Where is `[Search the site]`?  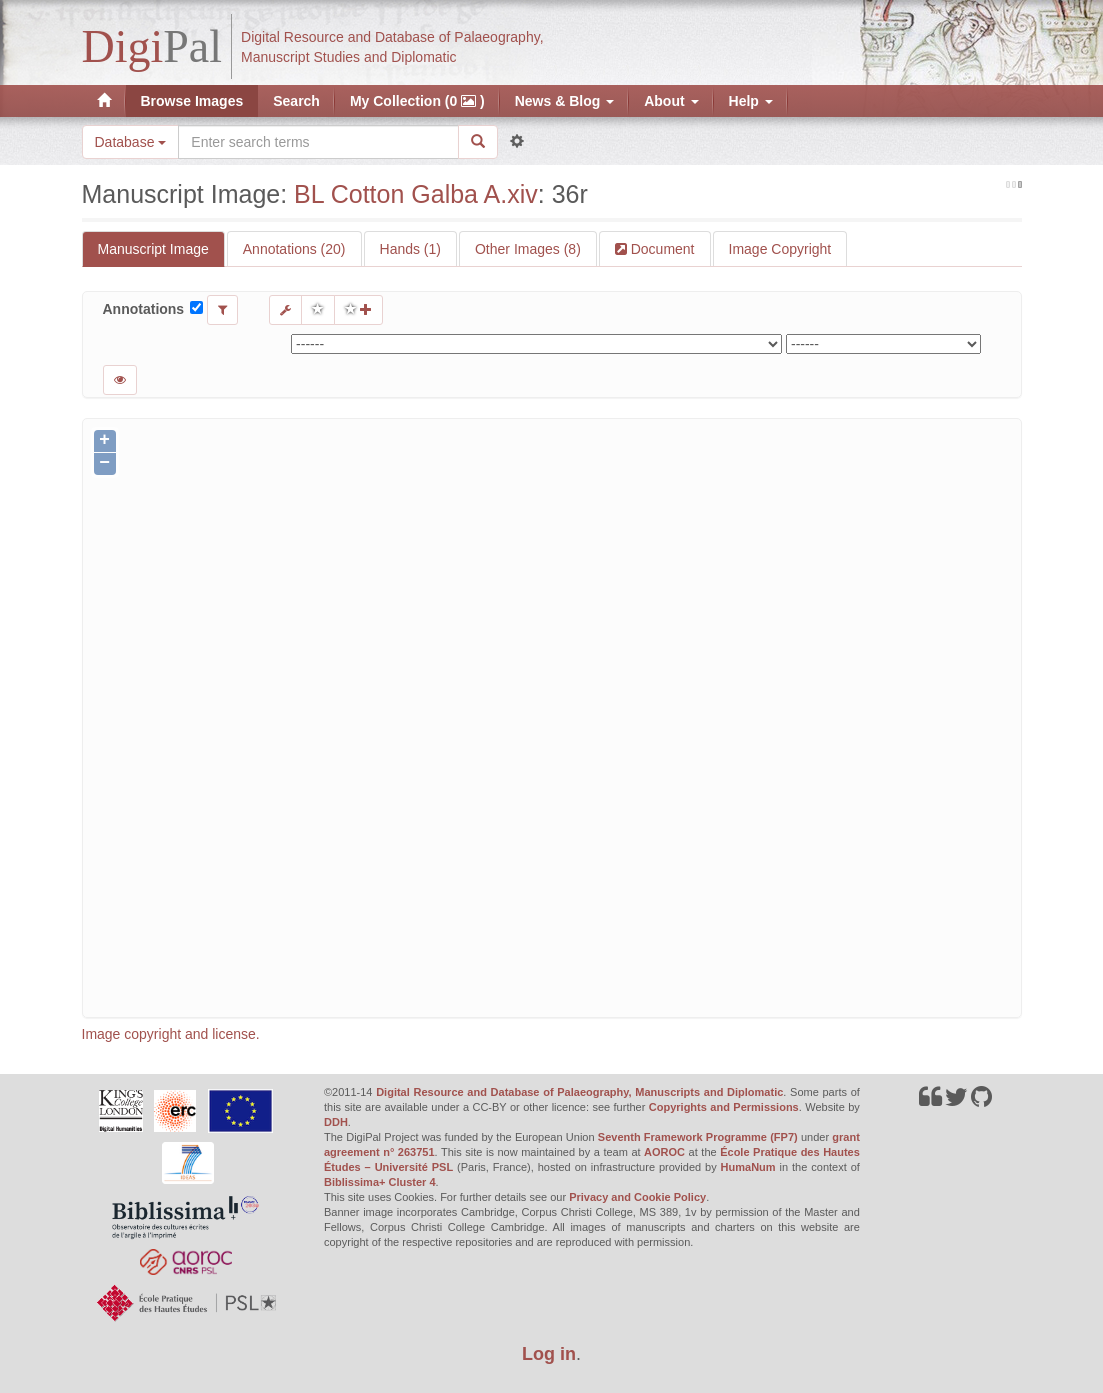 [Search the site] is located at coordinates (318, 142).